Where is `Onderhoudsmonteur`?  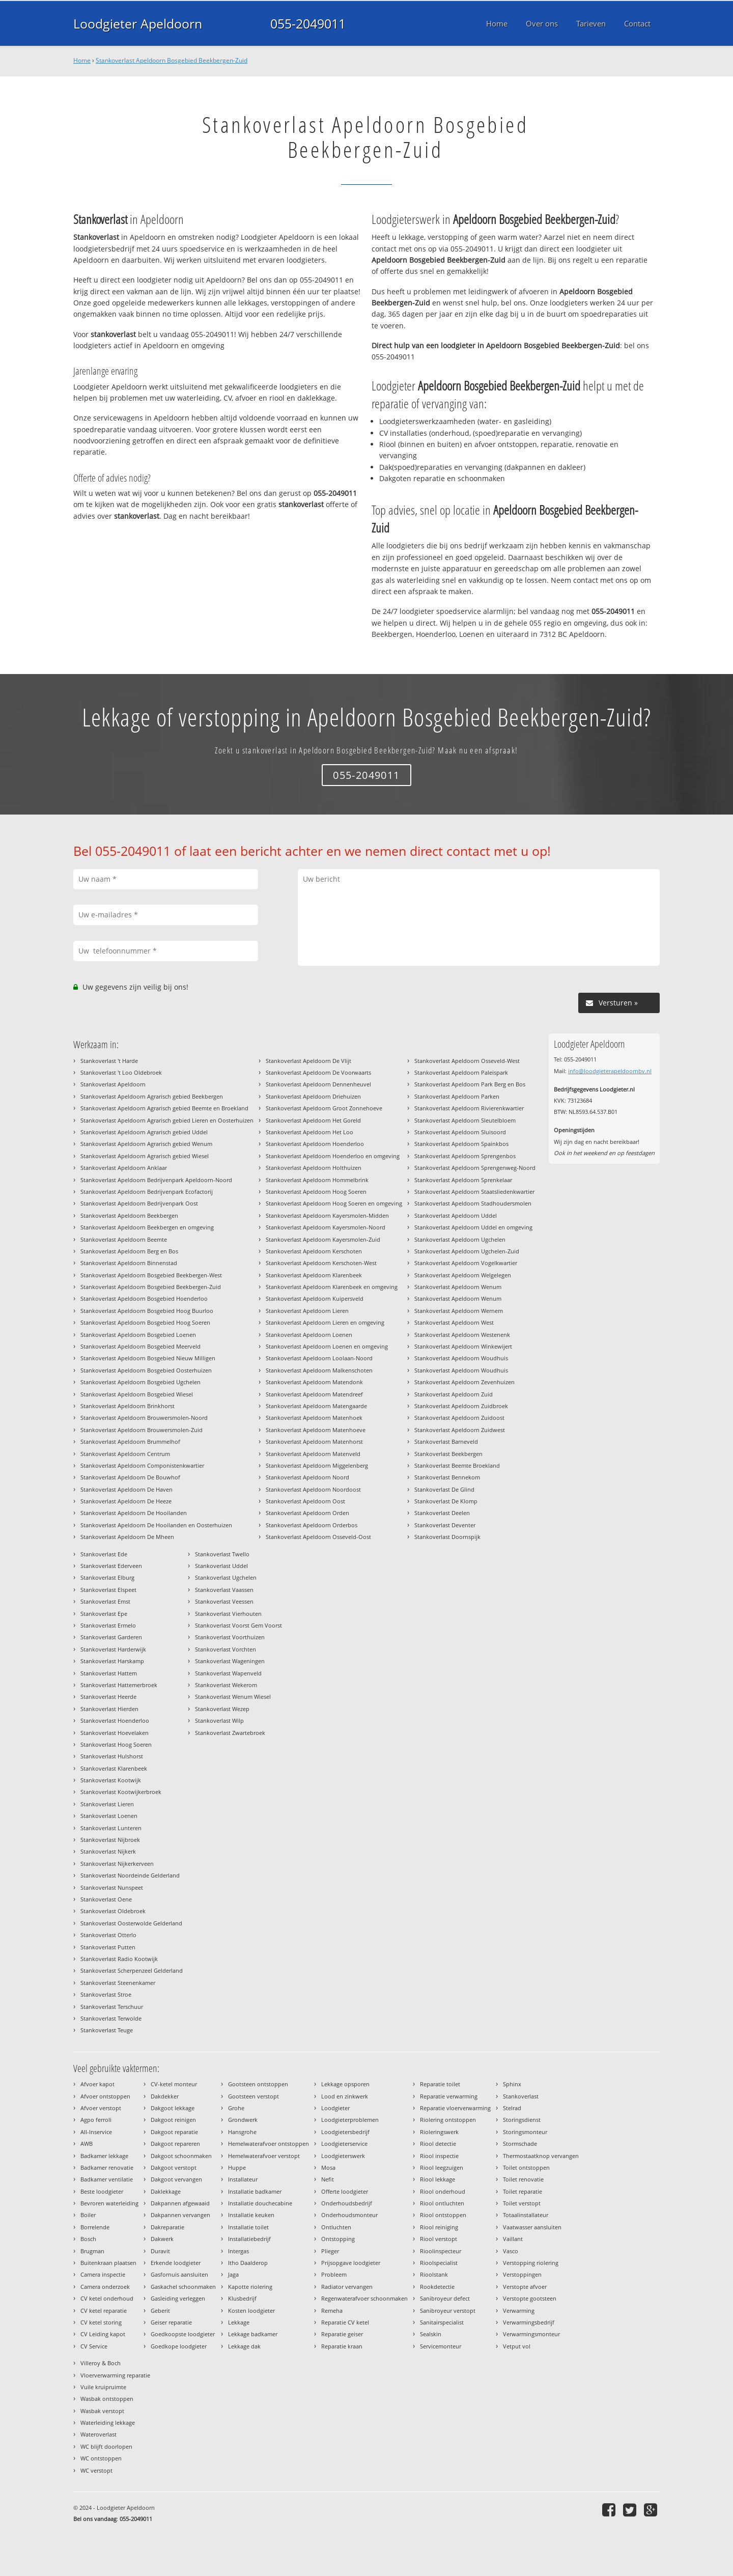
Onderhoudsmonteur is located at coordinates (349, 2215).